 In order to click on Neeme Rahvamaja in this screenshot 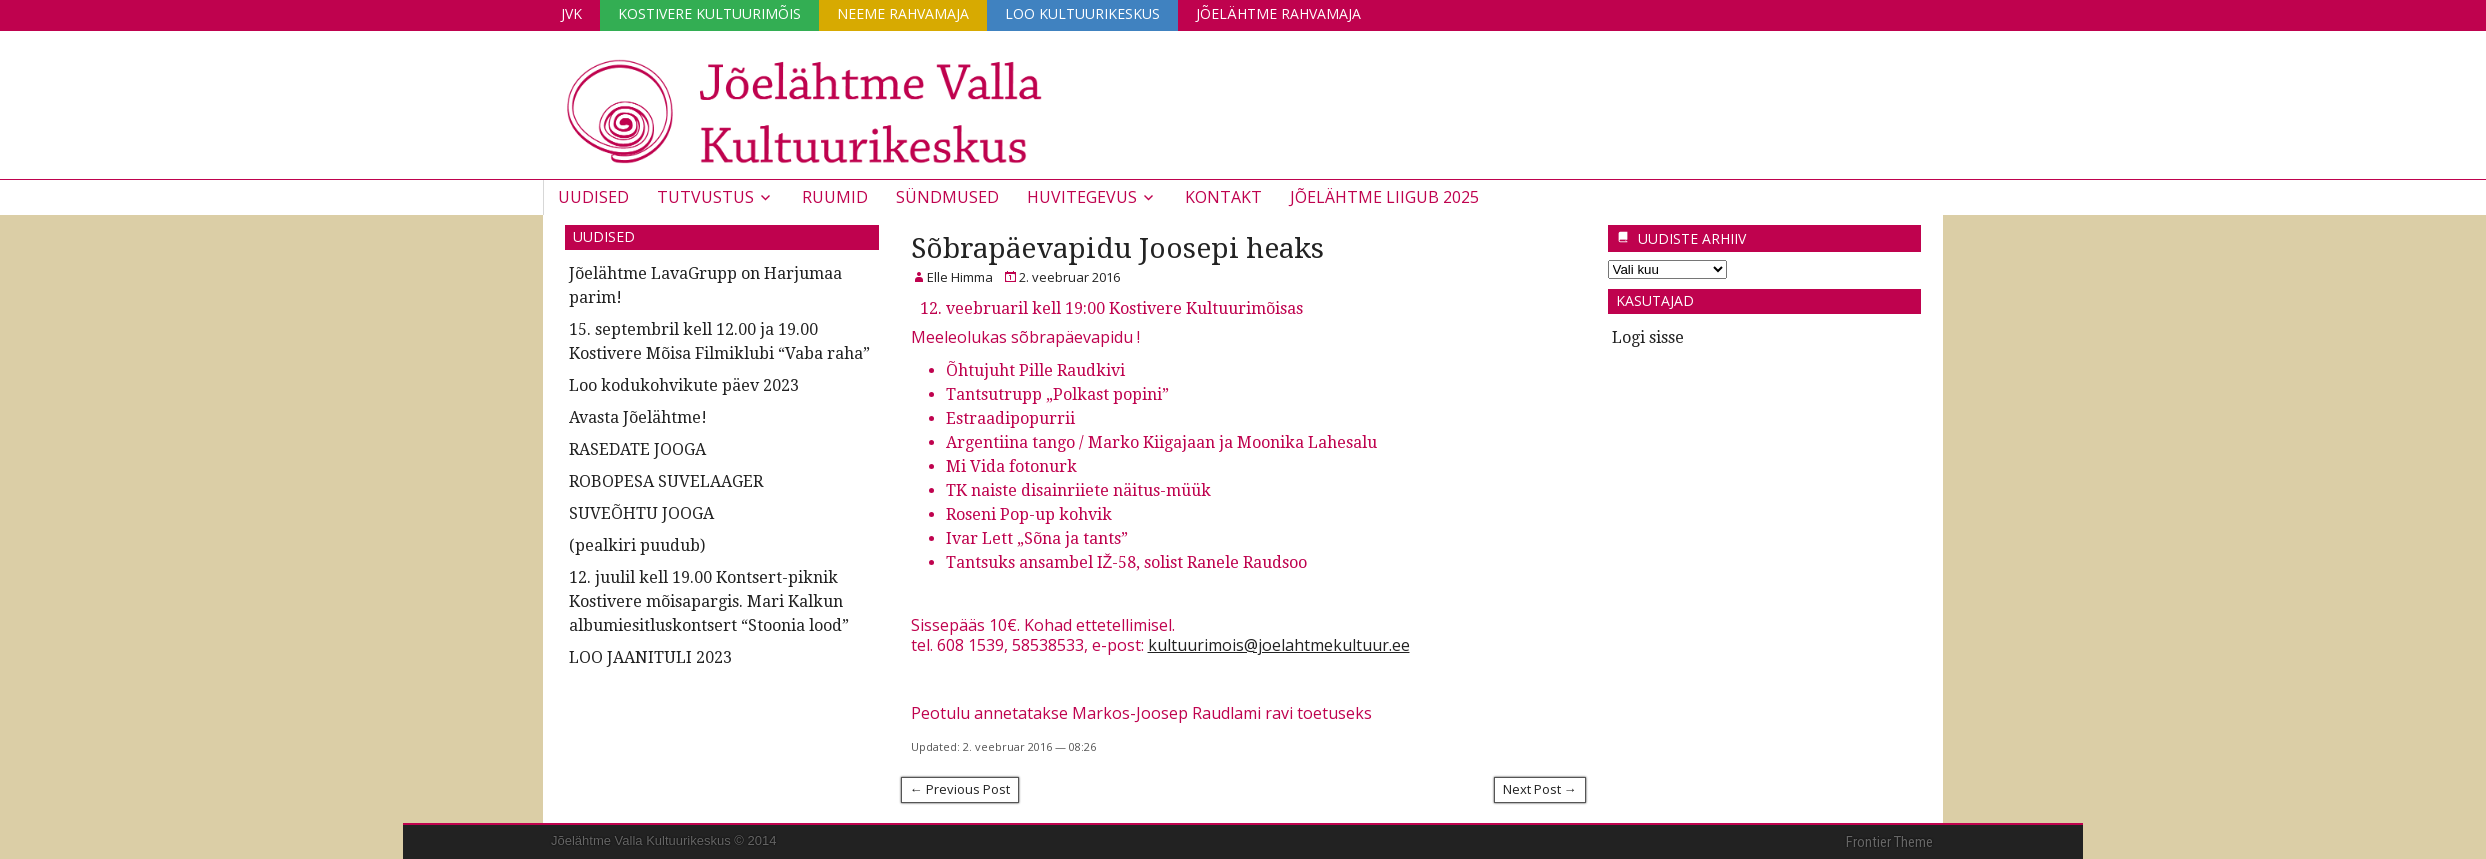, I will do `click(903, 13)`.